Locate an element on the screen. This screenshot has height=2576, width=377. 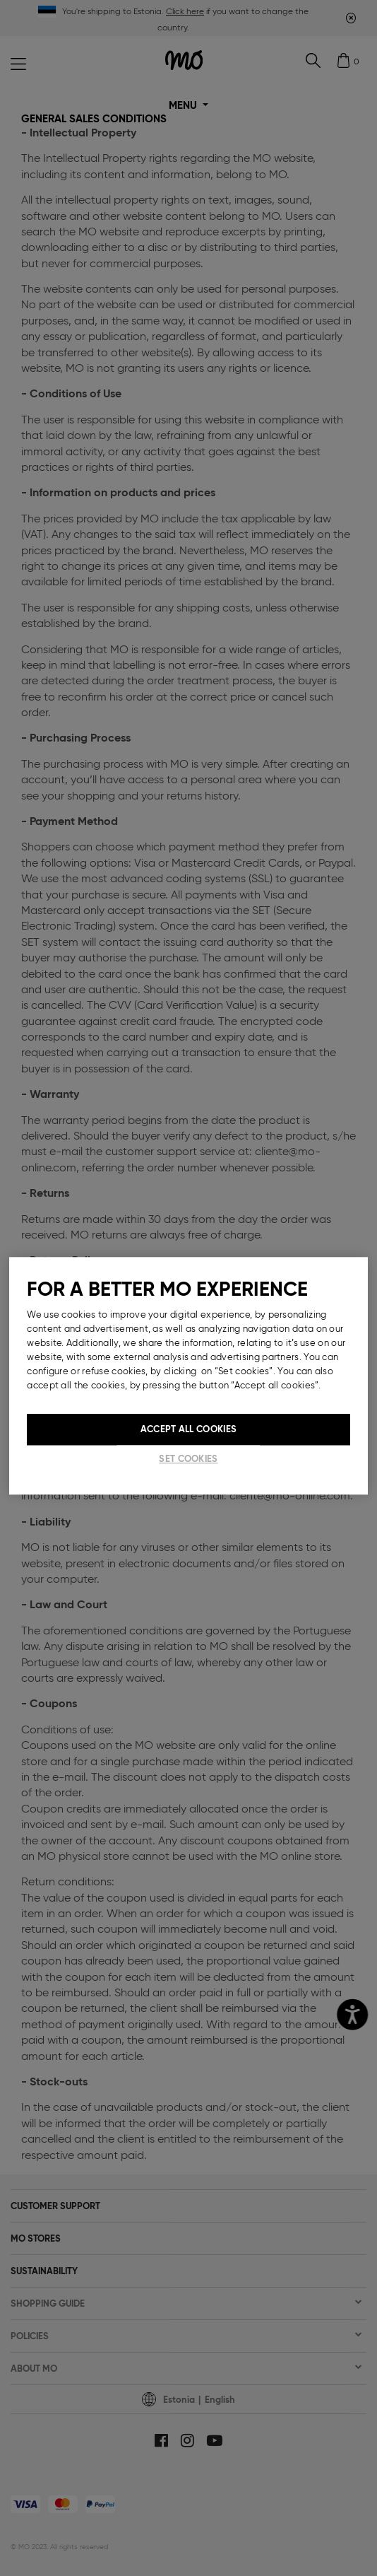
[region] is located at coordinates (188, 1375).